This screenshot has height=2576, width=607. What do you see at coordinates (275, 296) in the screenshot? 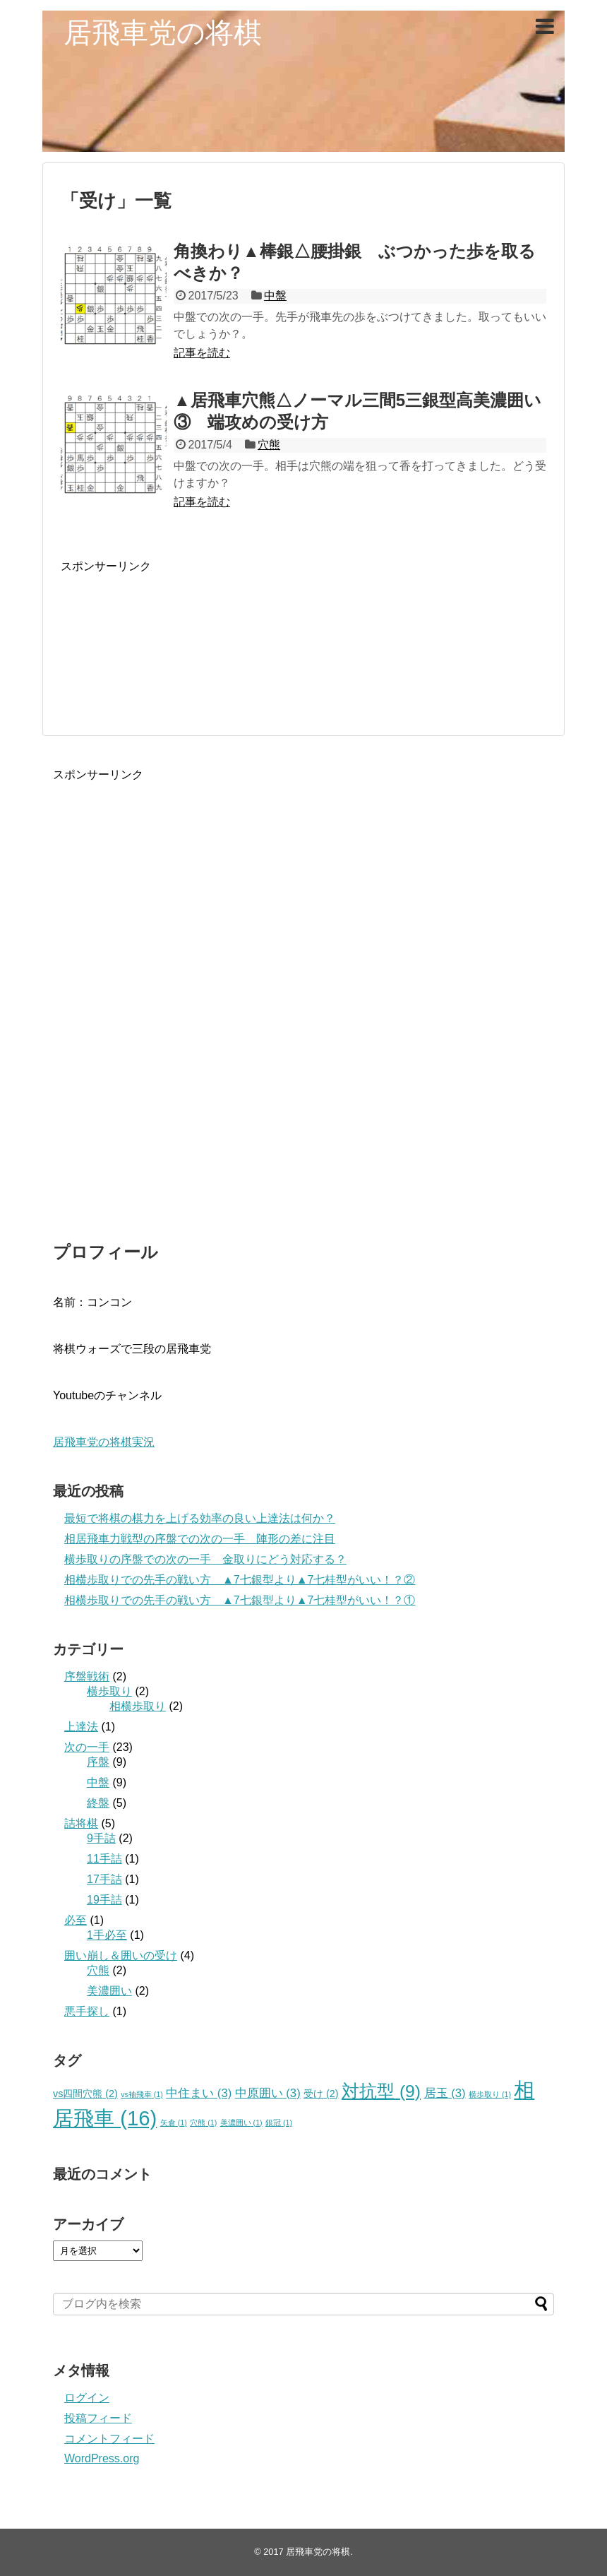
I see `中盤` at bounding box center [275, 296].